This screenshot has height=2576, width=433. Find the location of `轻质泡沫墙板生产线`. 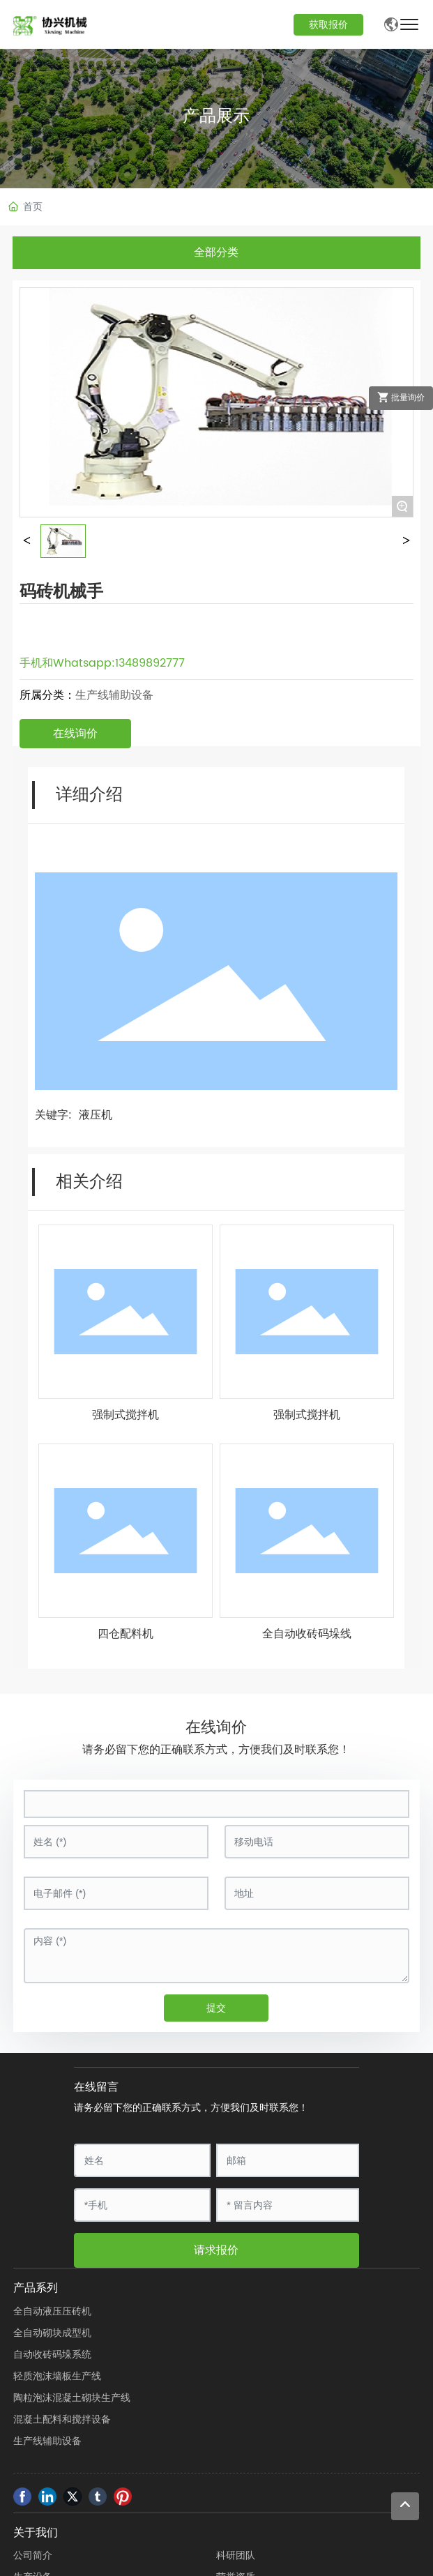

轻质泡沫墙板生产线 is located at coordinates (57, 2376).